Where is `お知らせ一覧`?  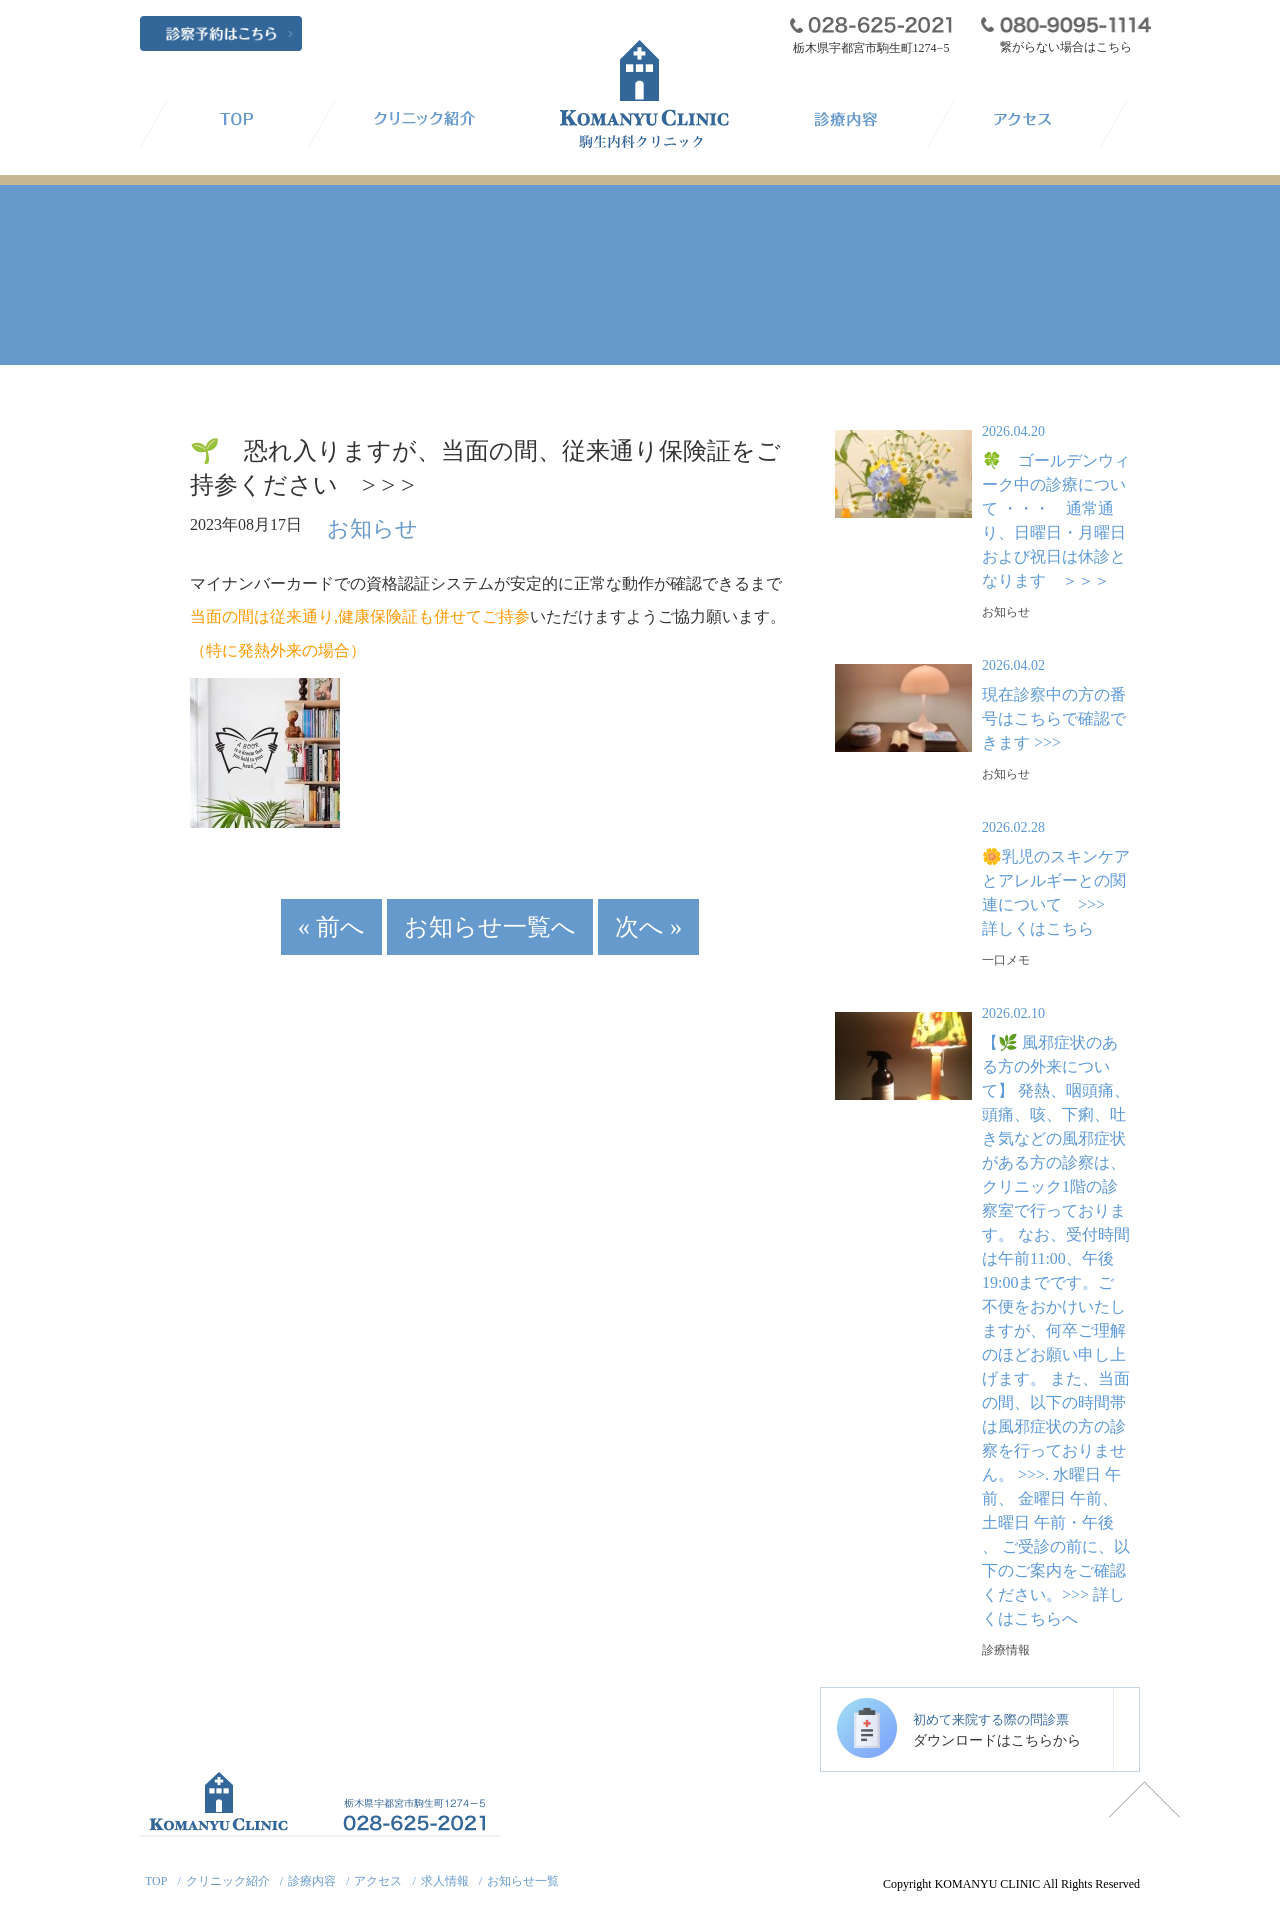 お知らせ一覧 is located at coordinates (523, 1881).